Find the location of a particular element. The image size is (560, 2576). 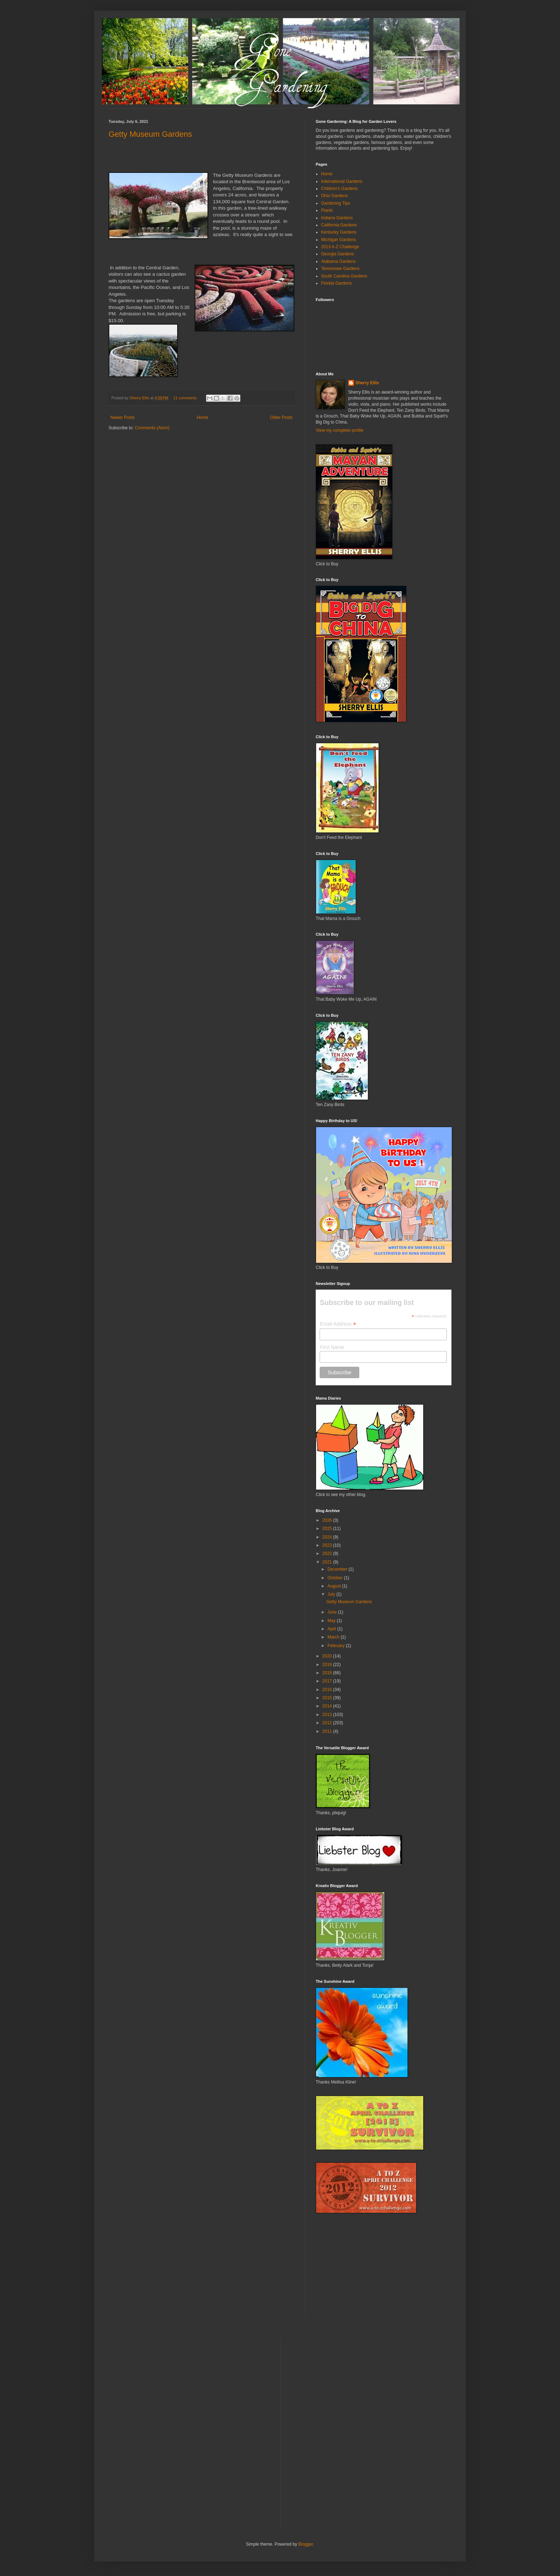

June is located at coordinates (333, 1612).